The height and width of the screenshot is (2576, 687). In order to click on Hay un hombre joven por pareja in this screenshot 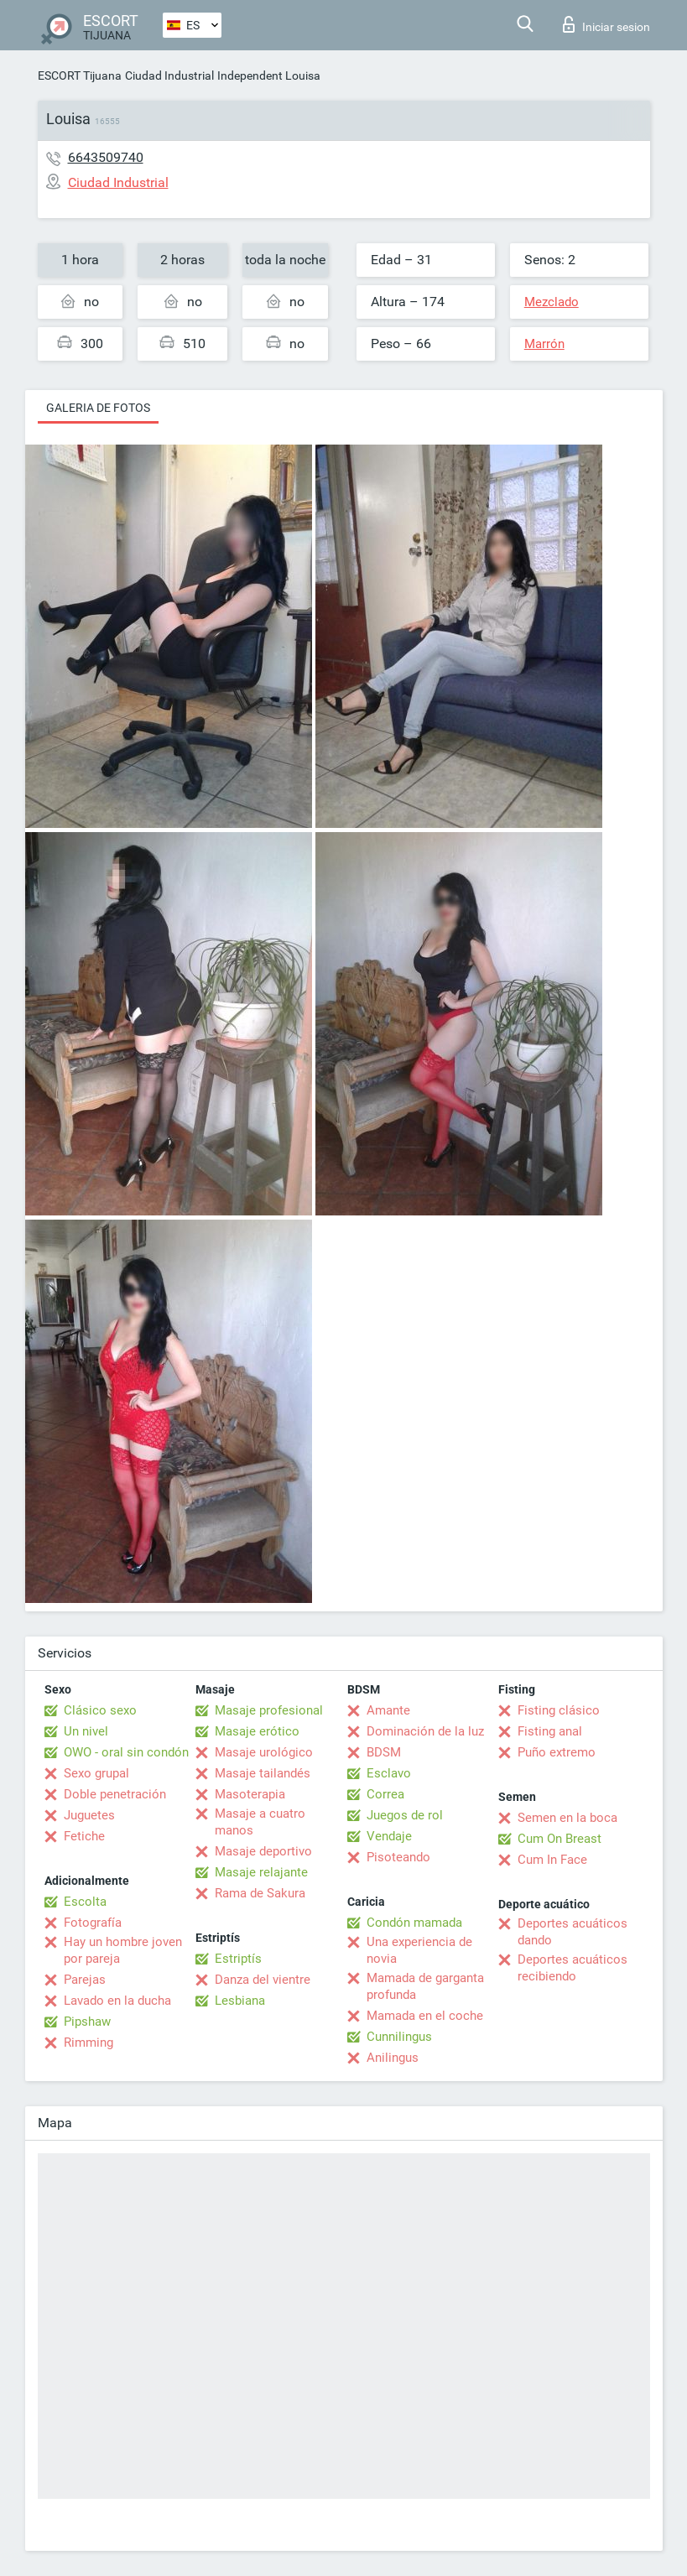, I will do `click(123, 1950)`.